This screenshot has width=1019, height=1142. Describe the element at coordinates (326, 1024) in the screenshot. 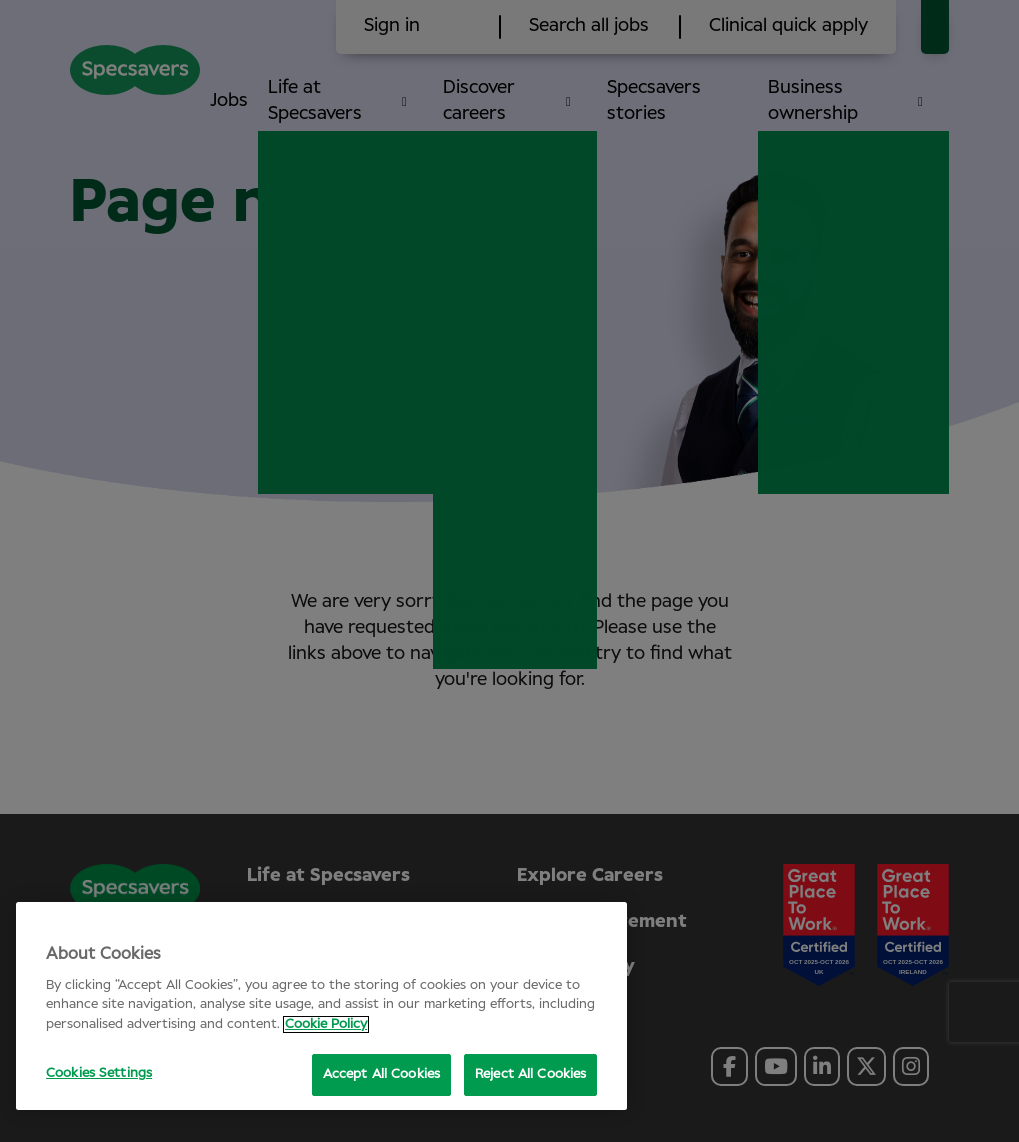

I see `Cookie Policy [More information about your privacy, opens in a new tab]` at that location.